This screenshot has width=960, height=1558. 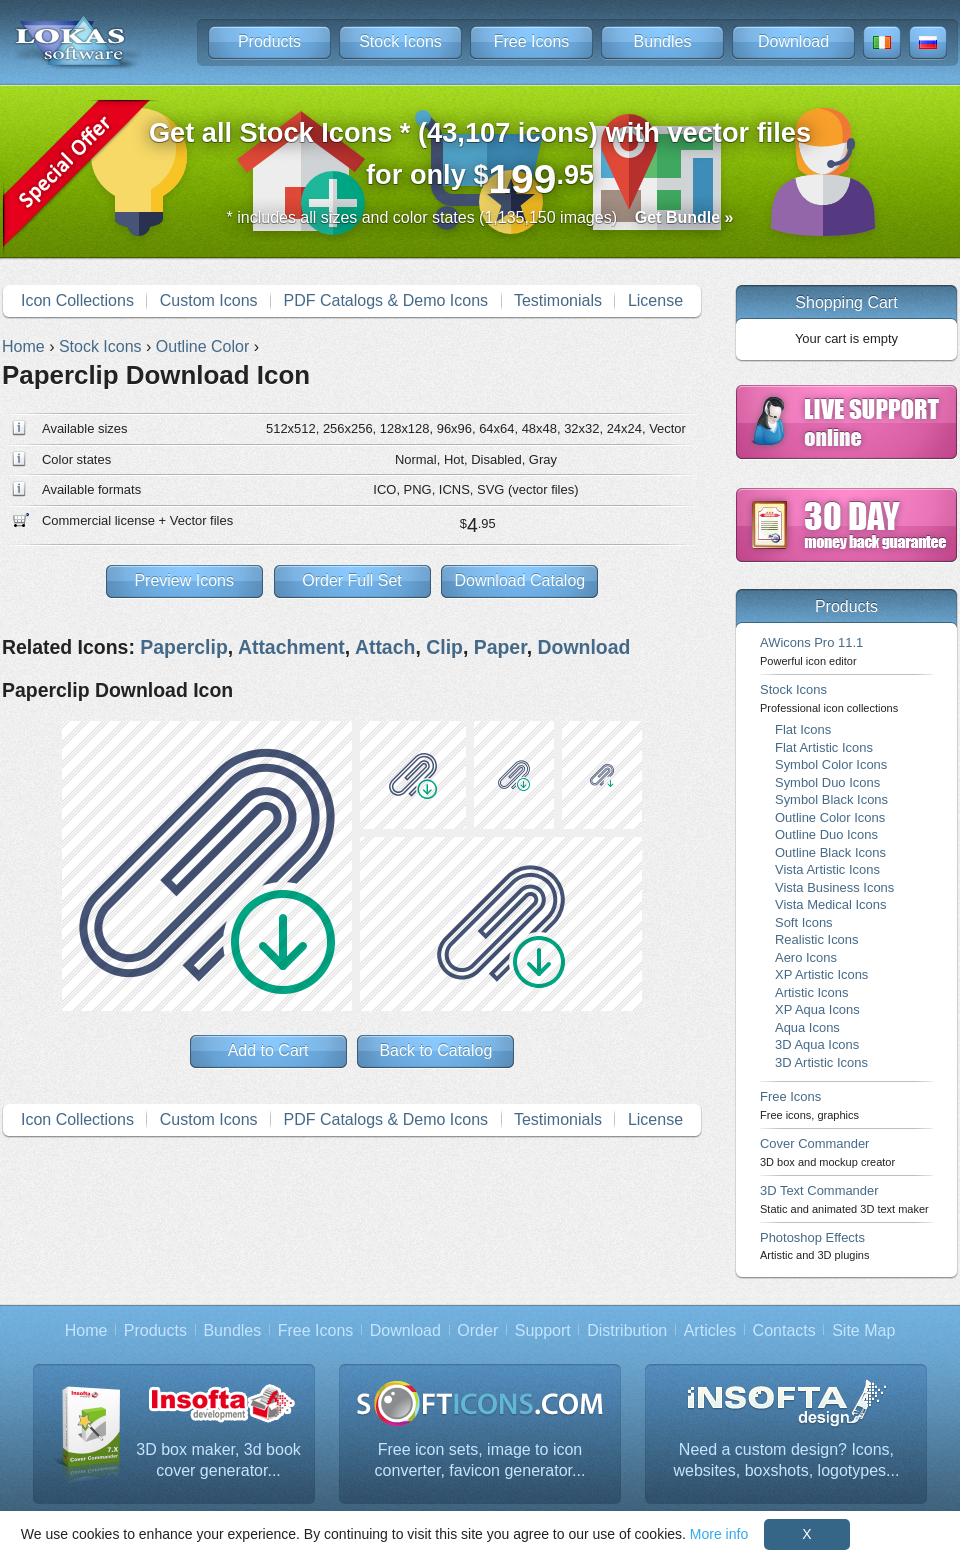 What do you see at coordinates (627, 1330) in the screenshot?
I see `Distribution` at bounding box center [627, 1330].